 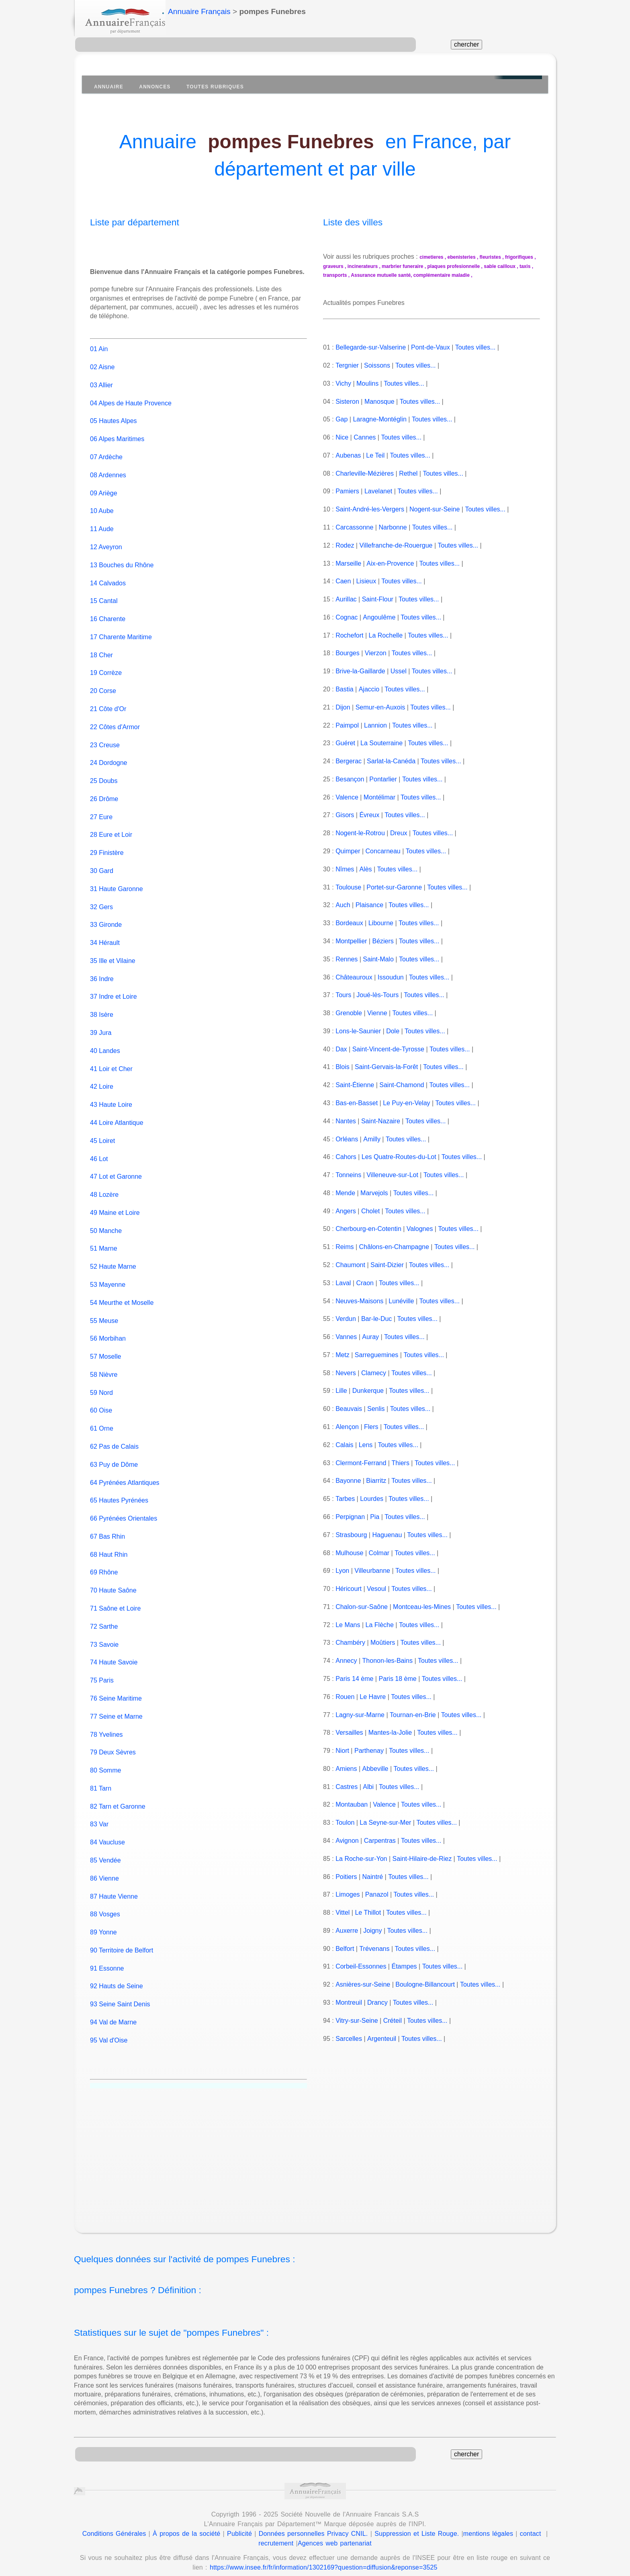 What do you see at coordinates (104, 790) in the screenshot?
I see `26 Drôme` at bounding box center [104, 790].